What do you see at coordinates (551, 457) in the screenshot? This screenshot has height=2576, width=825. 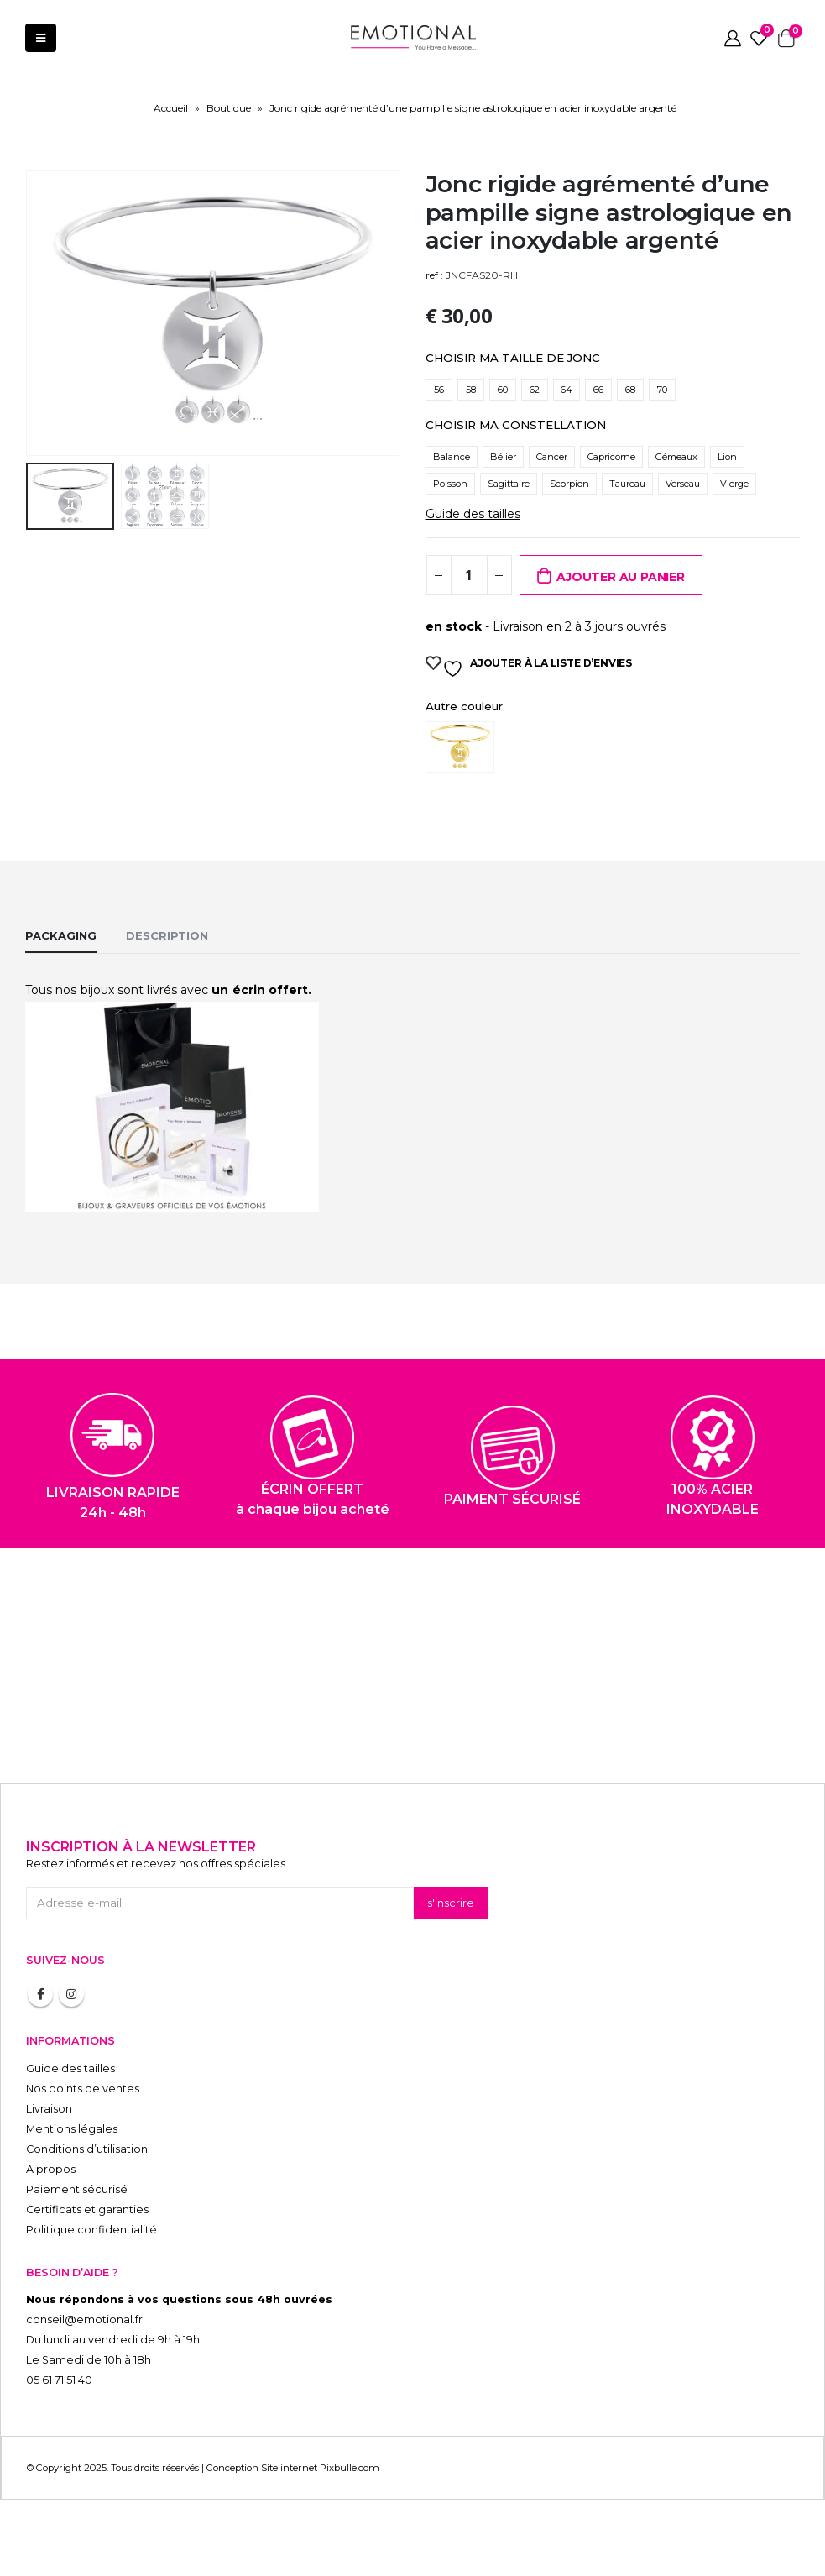 I see `Cancer` at bounding box center [551, 457].